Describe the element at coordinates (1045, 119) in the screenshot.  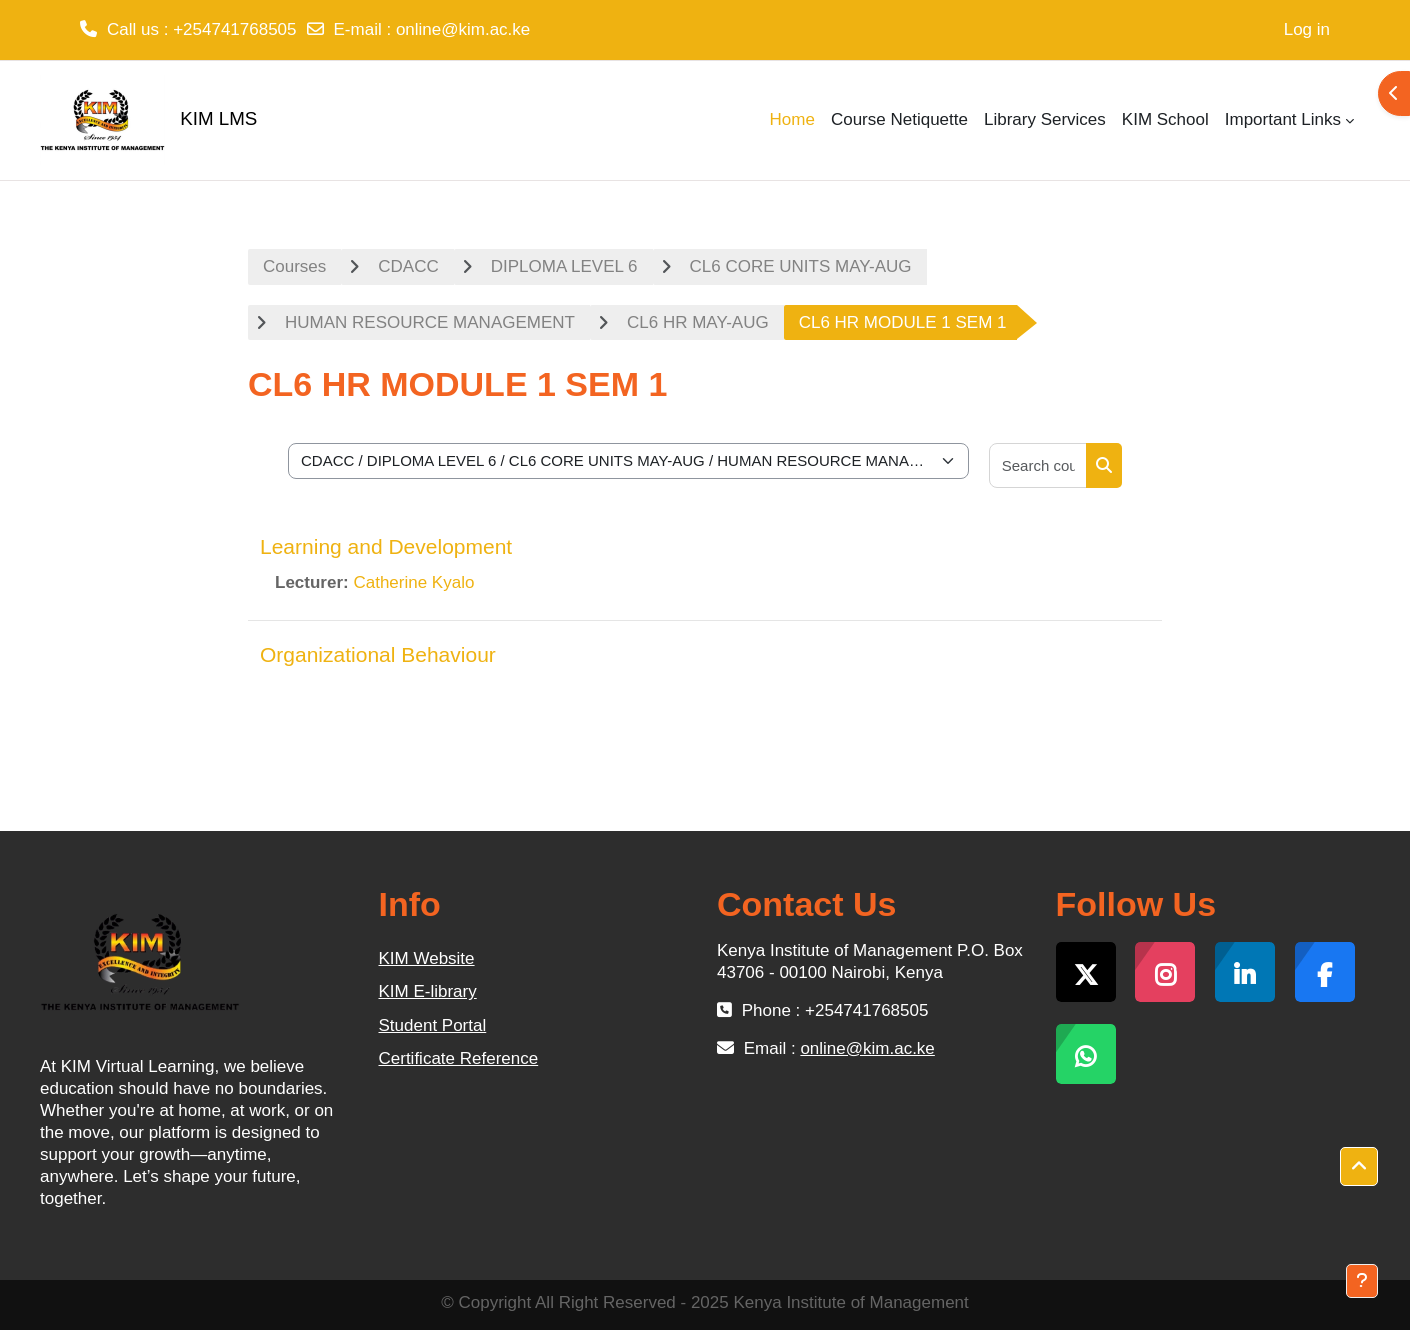
I see `Library Services [menuitem]` at that location.